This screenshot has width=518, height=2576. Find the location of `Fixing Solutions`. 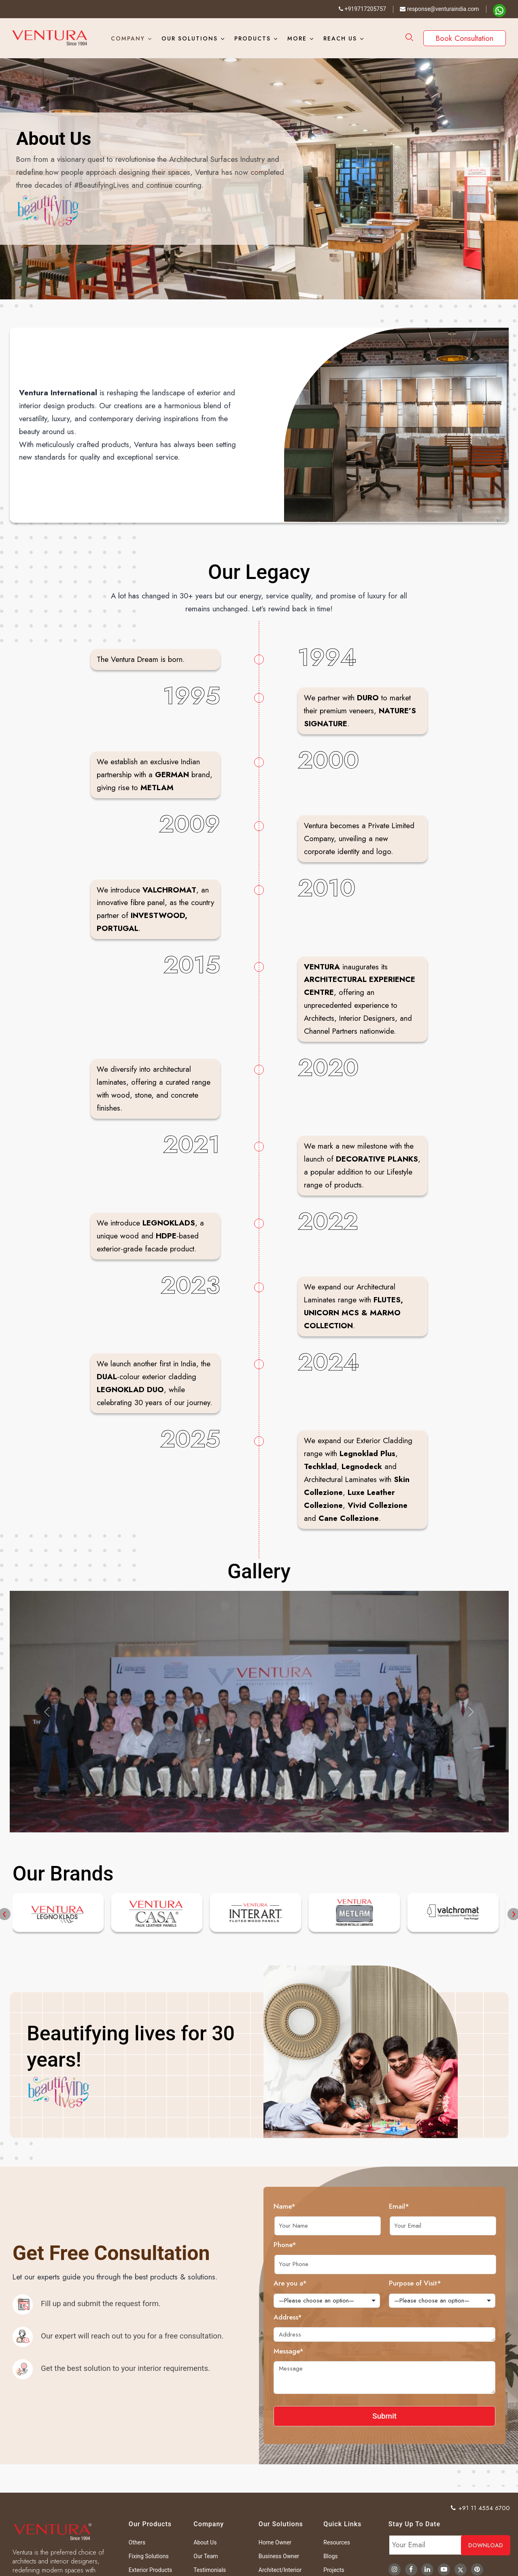

Fixing Solutions is located at coordinates (149, 2556).